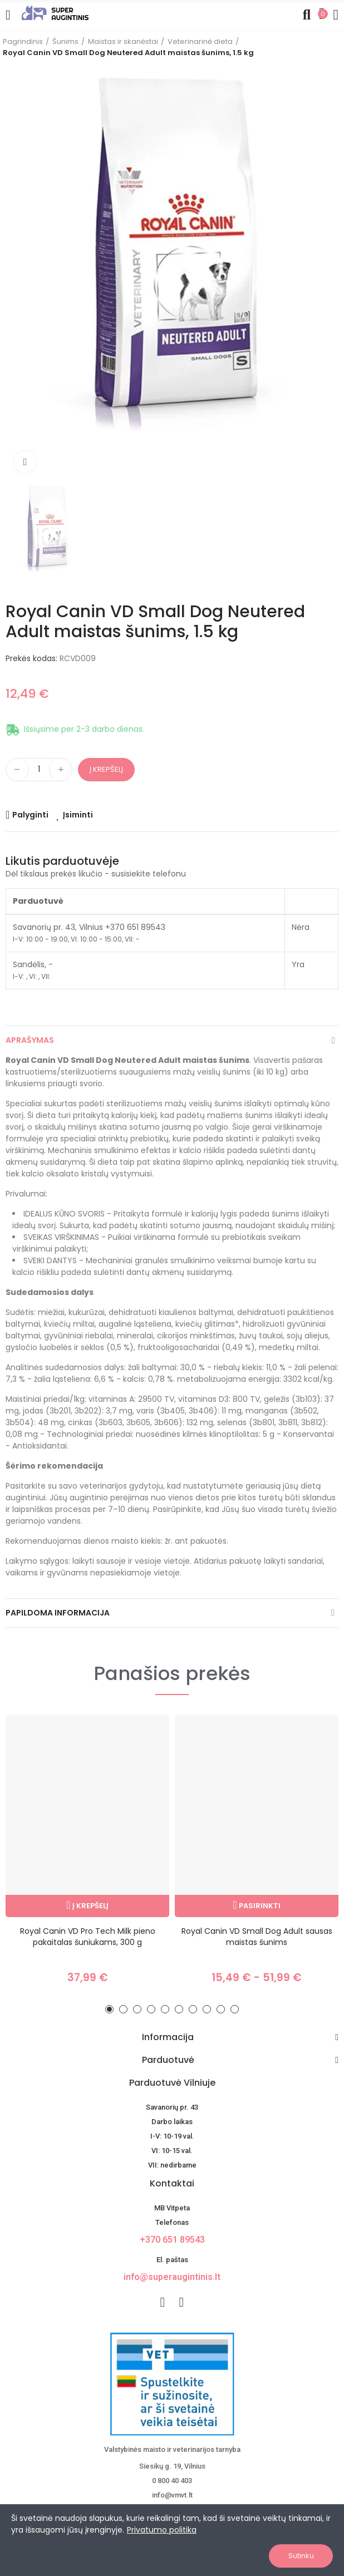 This screenshot has width=344, height=2576. What do you see at coordinates (74, 814) in the screenshot?
I see `[Add product to wishlist]` at bounding box center [74, 814].